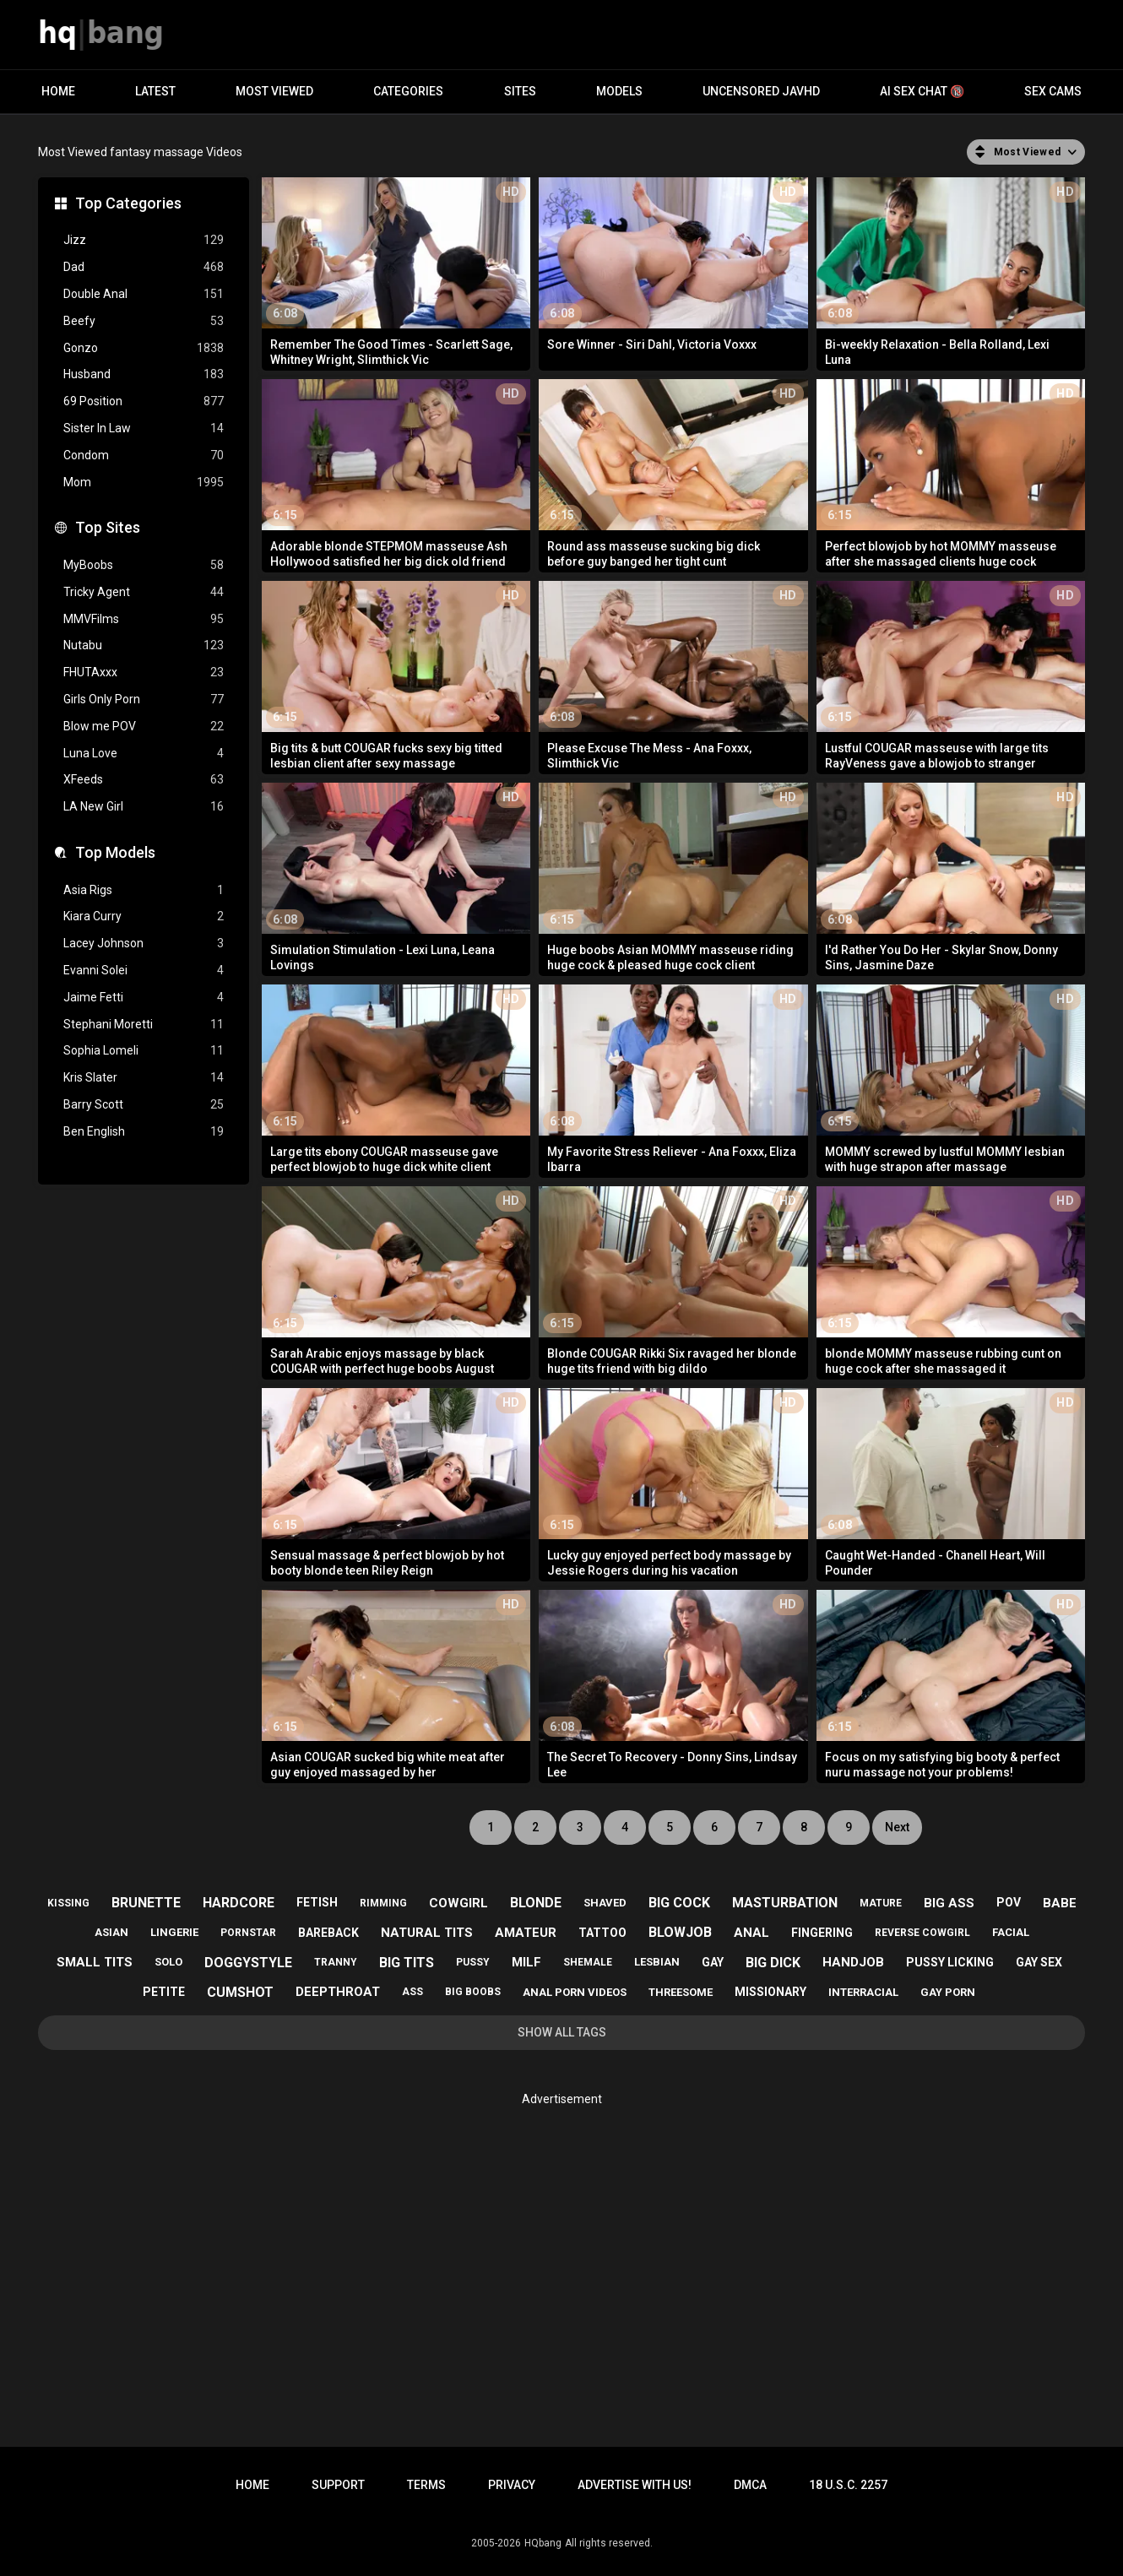  What do you see at coordinates (680, 1932) in the screenshot?
I see `blowjob` at bounding box center [680, 1932].